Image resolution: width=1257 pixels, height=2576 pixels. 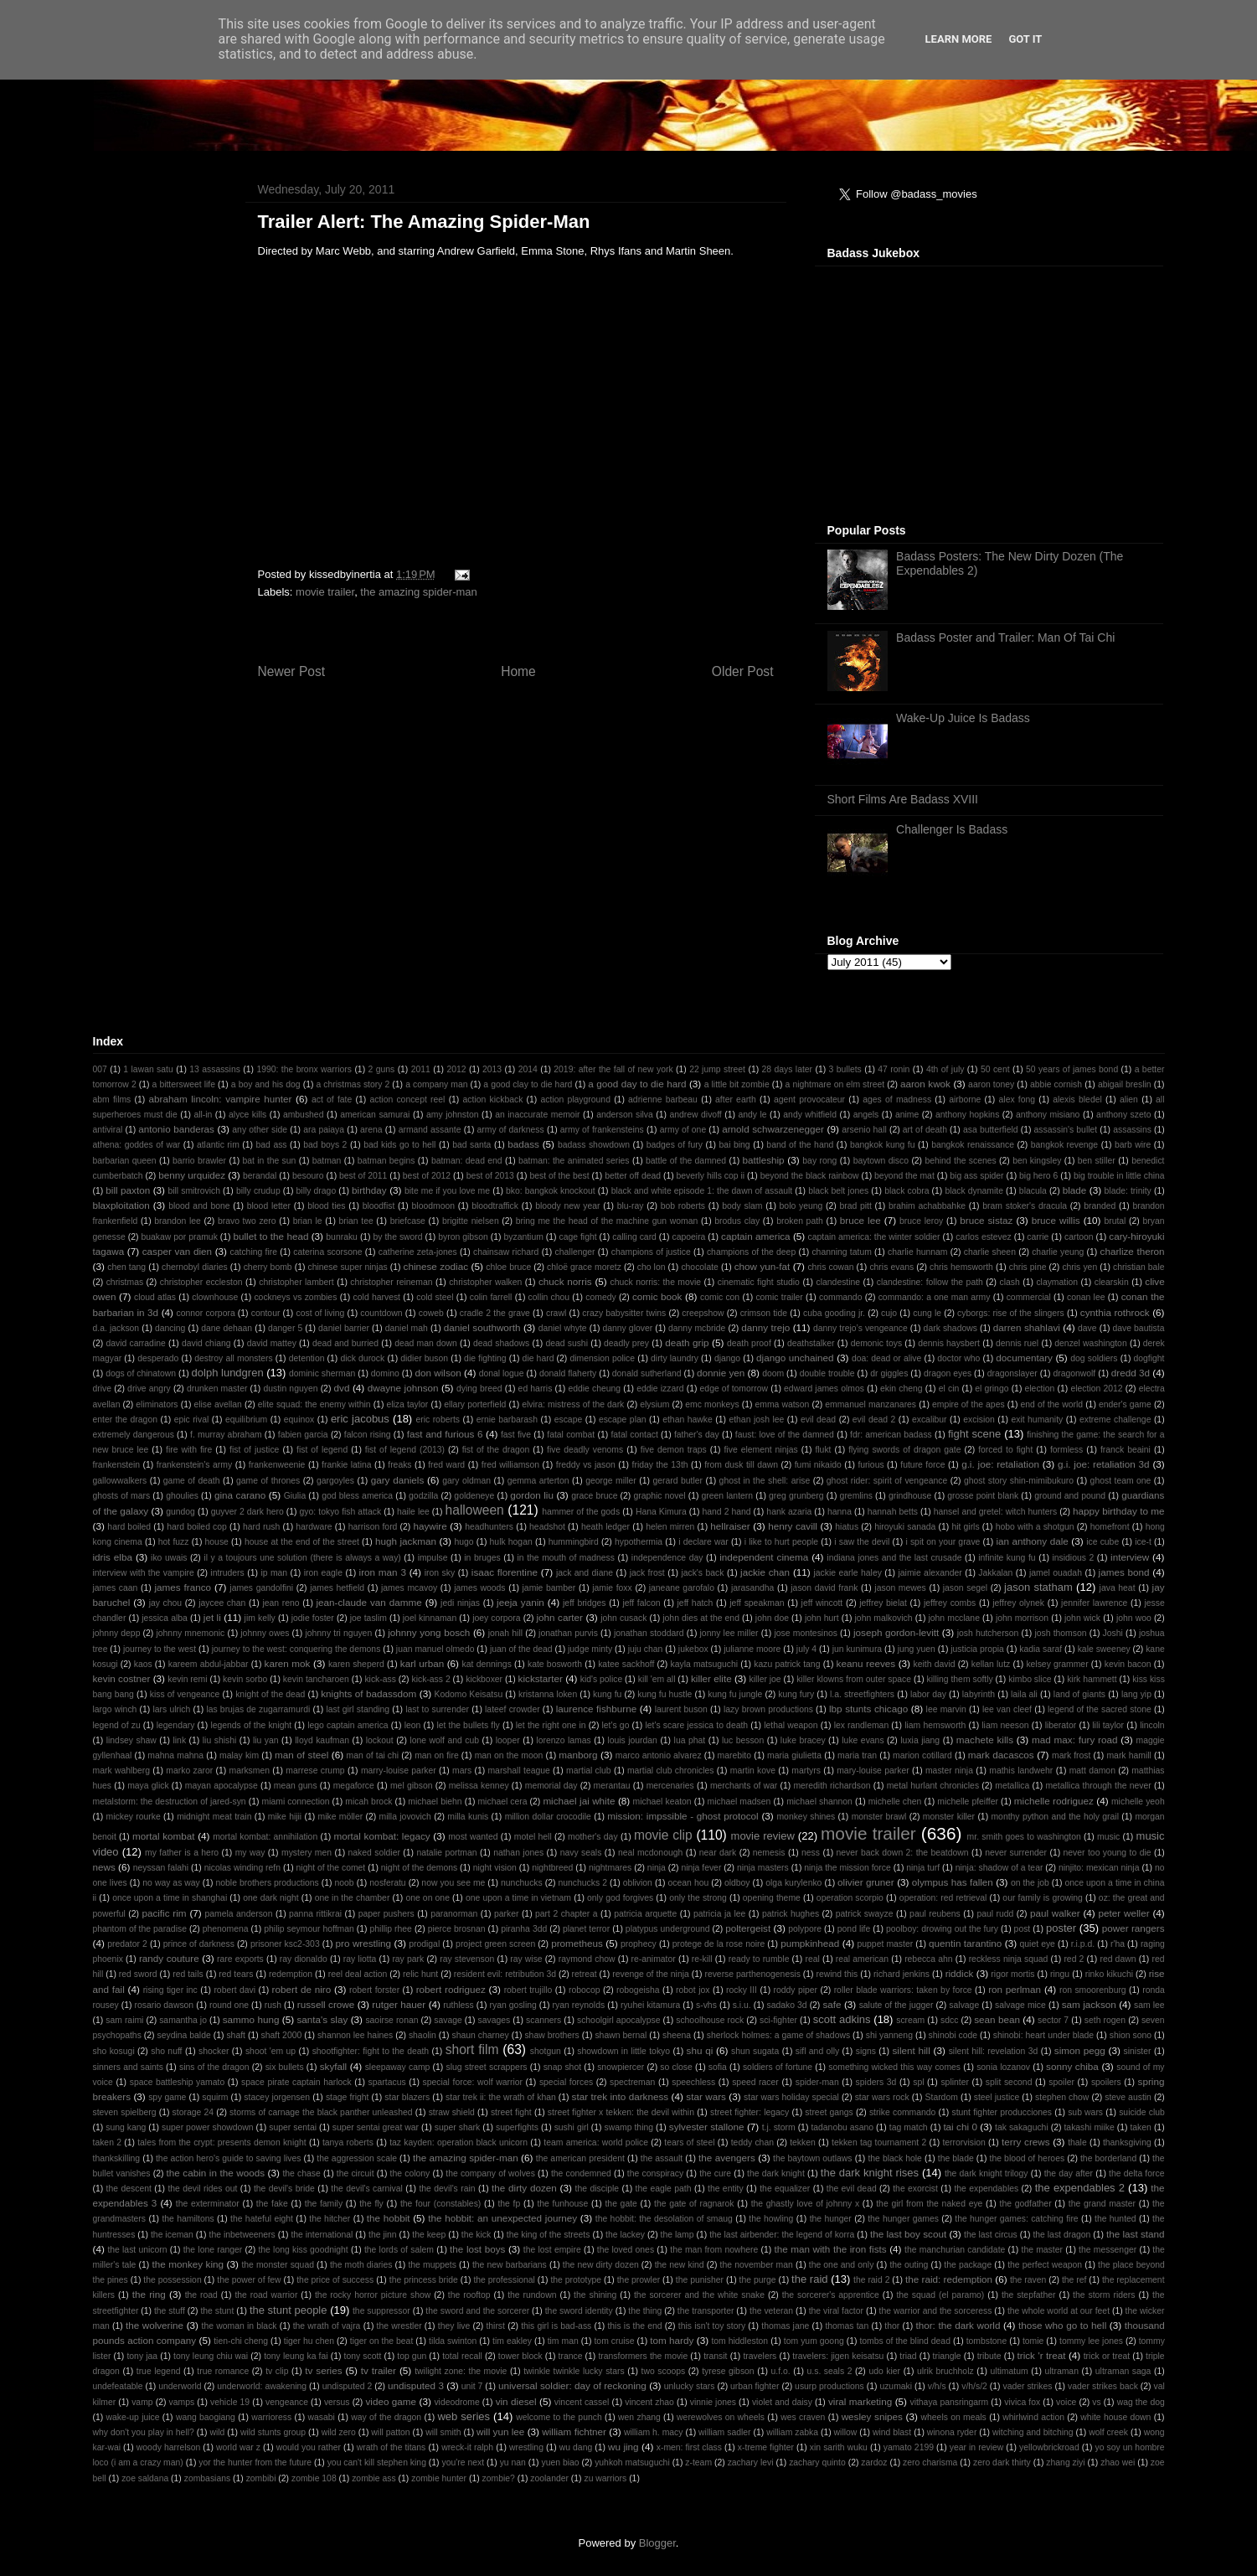 I want to click on part 2 chapter a, so click(x=566, y=1913).